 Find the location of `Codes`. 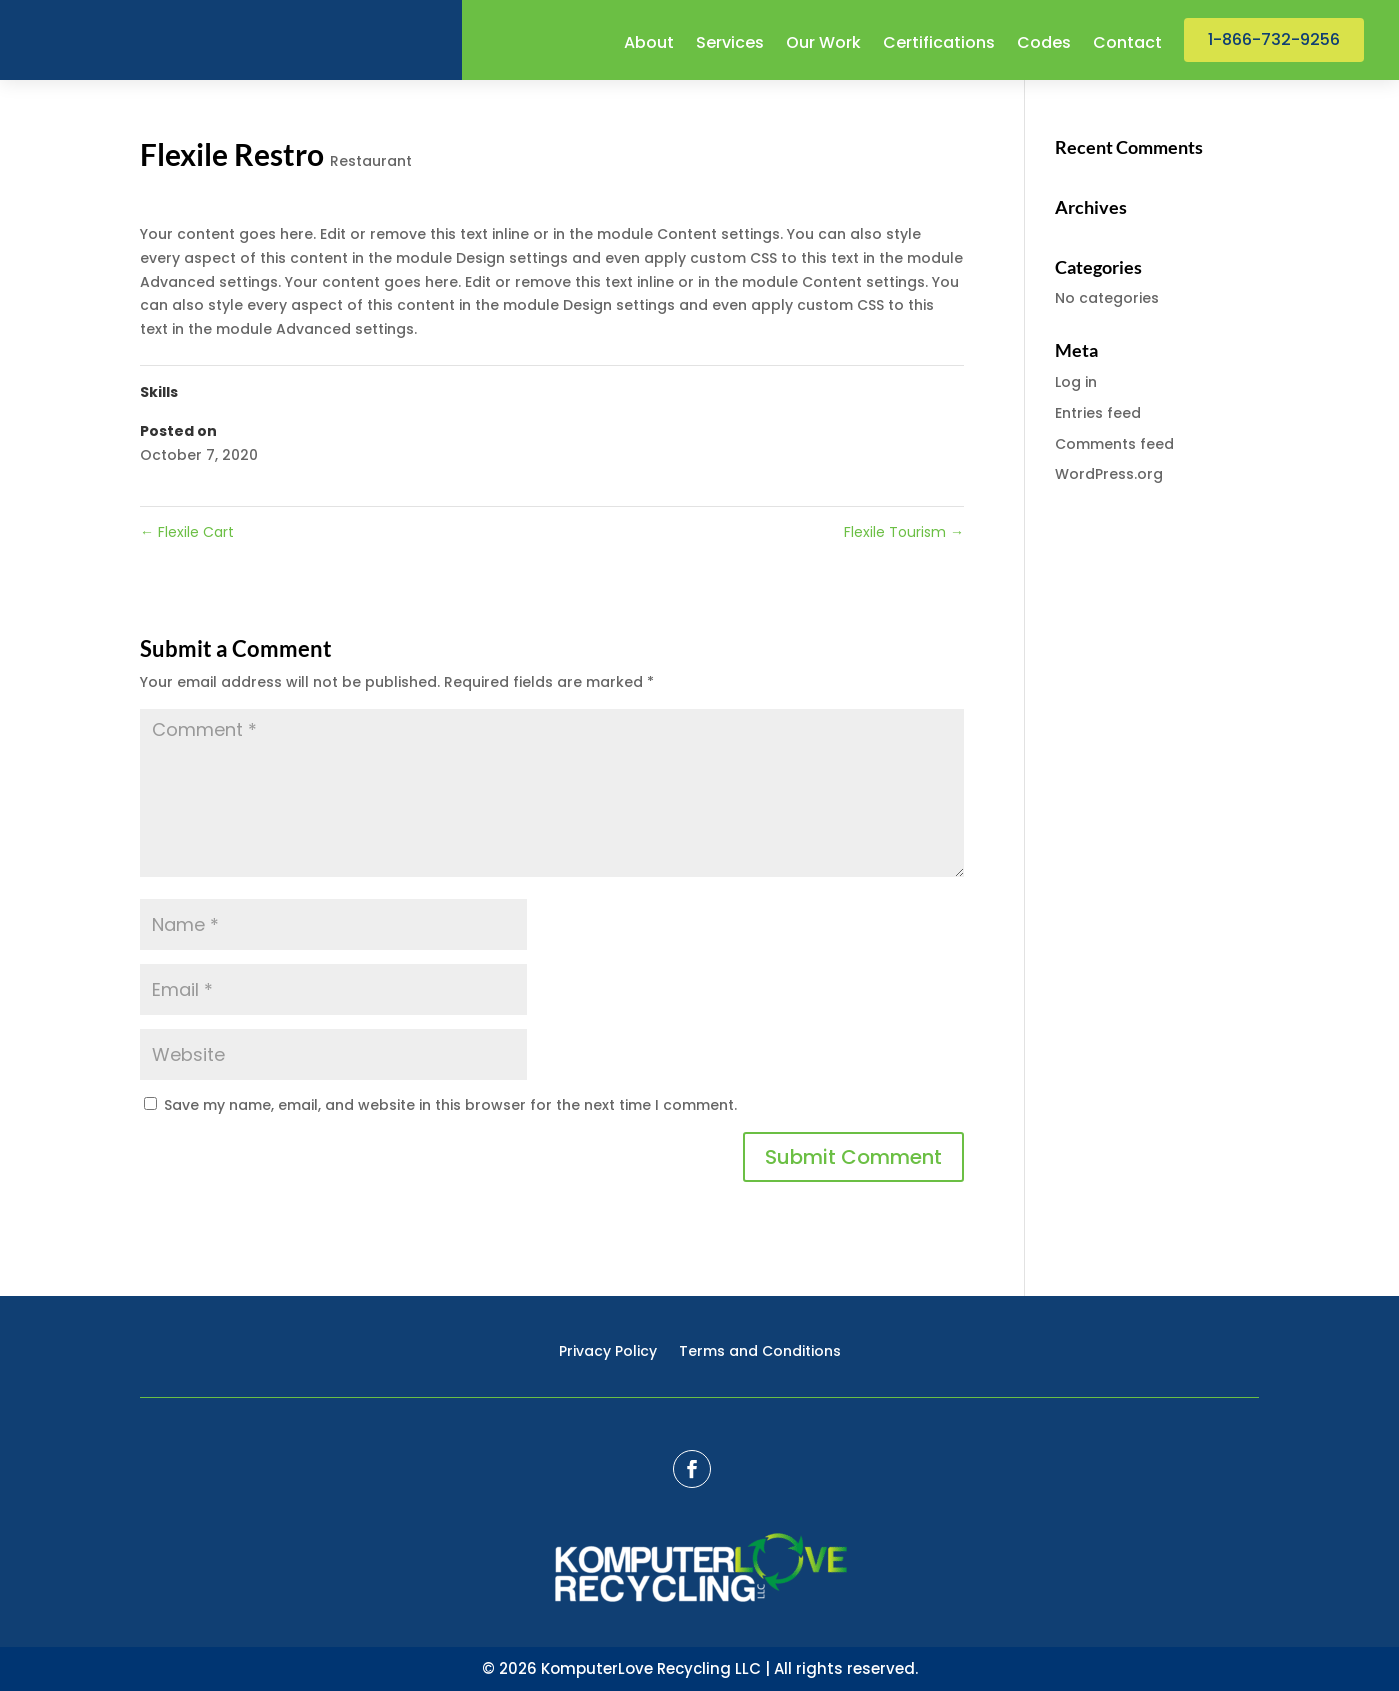

Codes is located at coordinates (1044, 45).